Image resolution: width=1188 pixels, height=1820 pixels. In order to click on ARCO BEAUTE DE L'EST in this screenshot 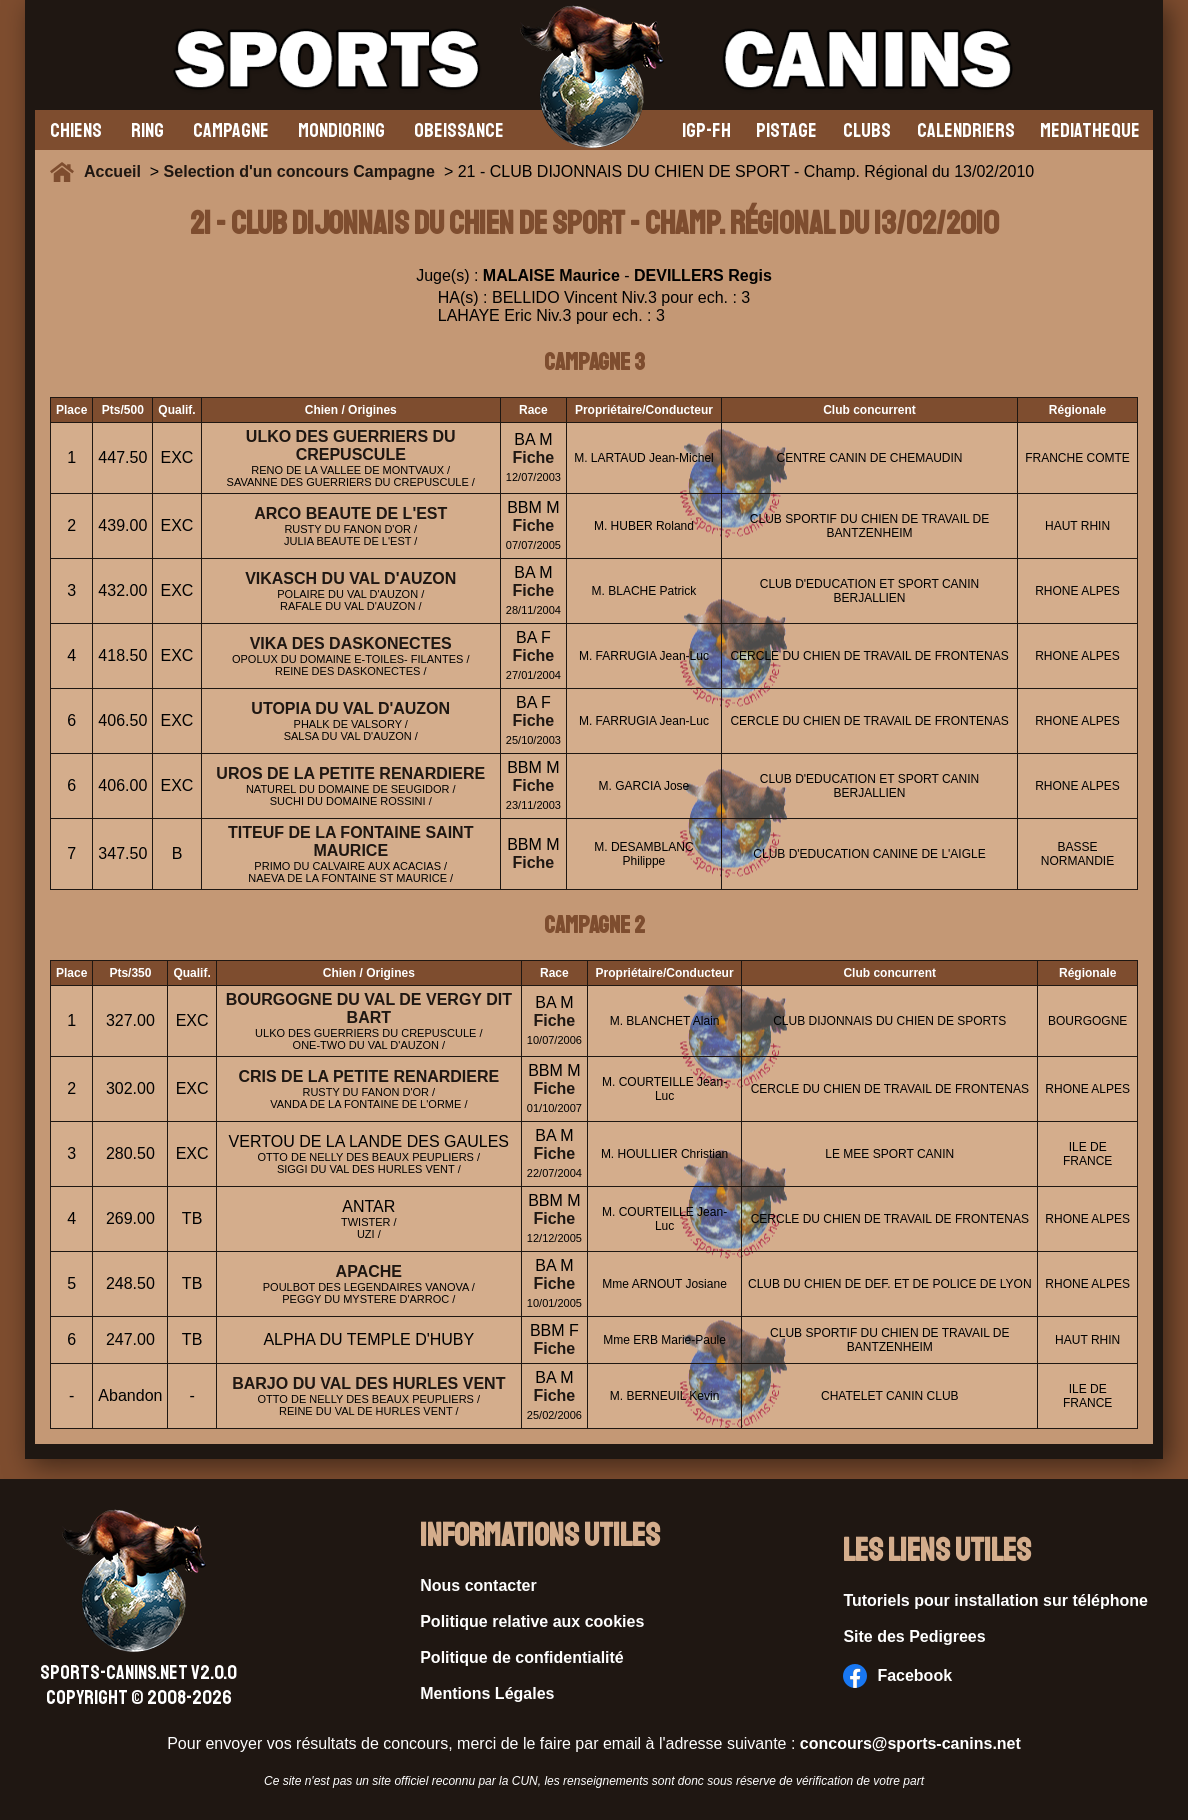, I will do `click(350, 513)`.